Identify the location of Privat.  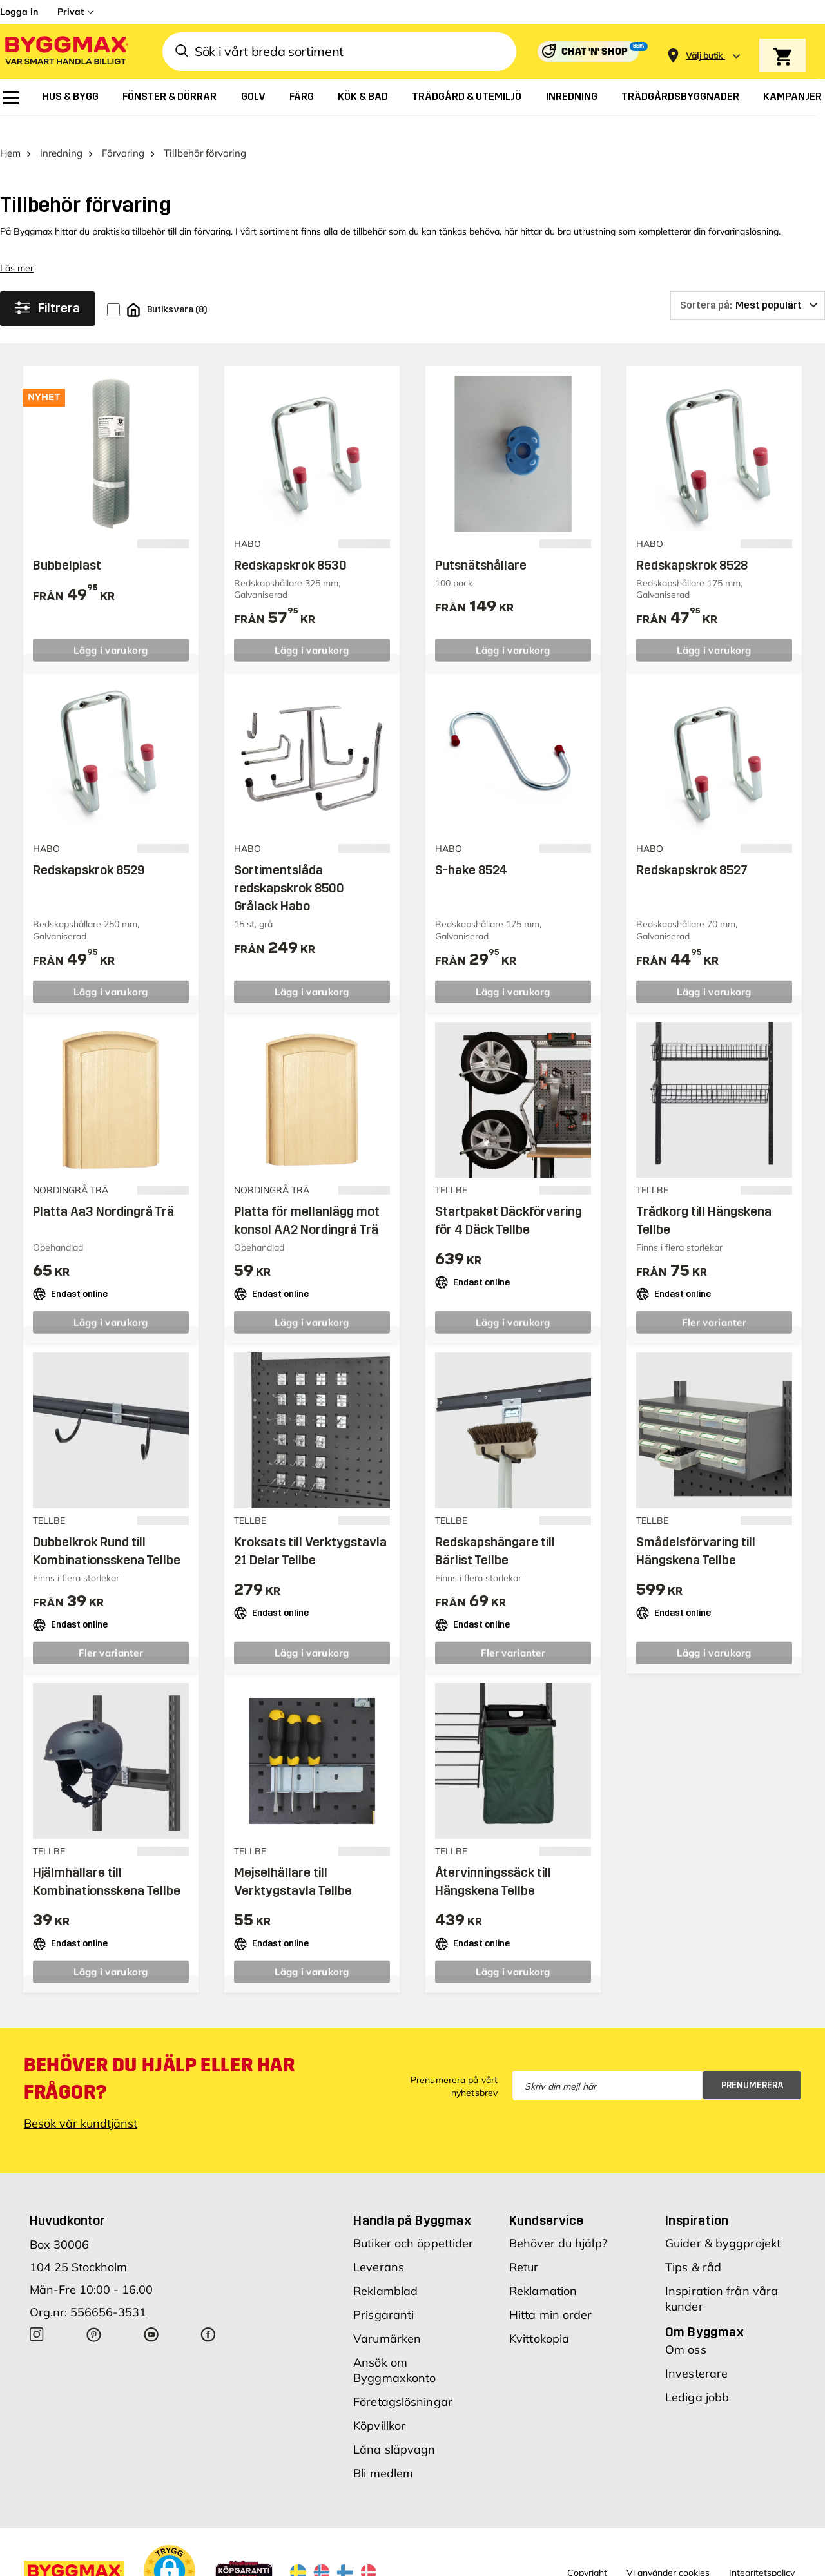
(70, 11).